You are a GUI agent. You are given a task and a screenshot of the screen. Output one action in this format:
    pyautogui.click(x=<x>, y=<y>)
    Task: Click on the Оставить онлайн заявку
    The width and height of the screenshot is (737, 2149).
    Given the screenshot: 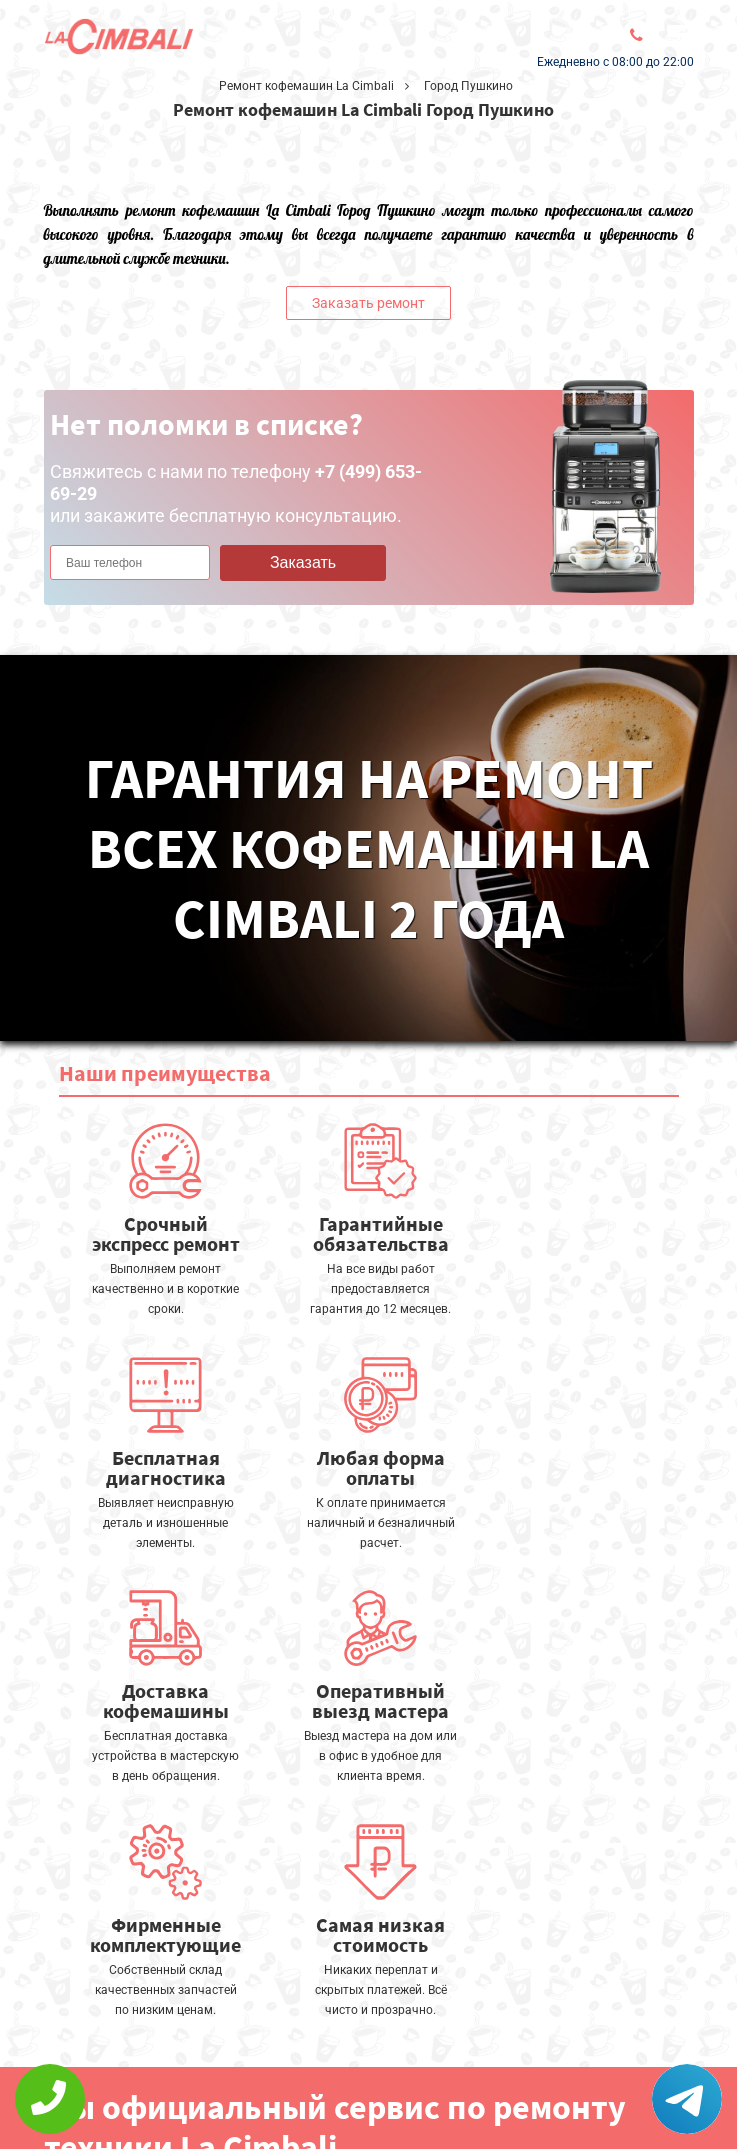 What is the action you would take?
    pyautogui.click(x=363, y=2039)
    